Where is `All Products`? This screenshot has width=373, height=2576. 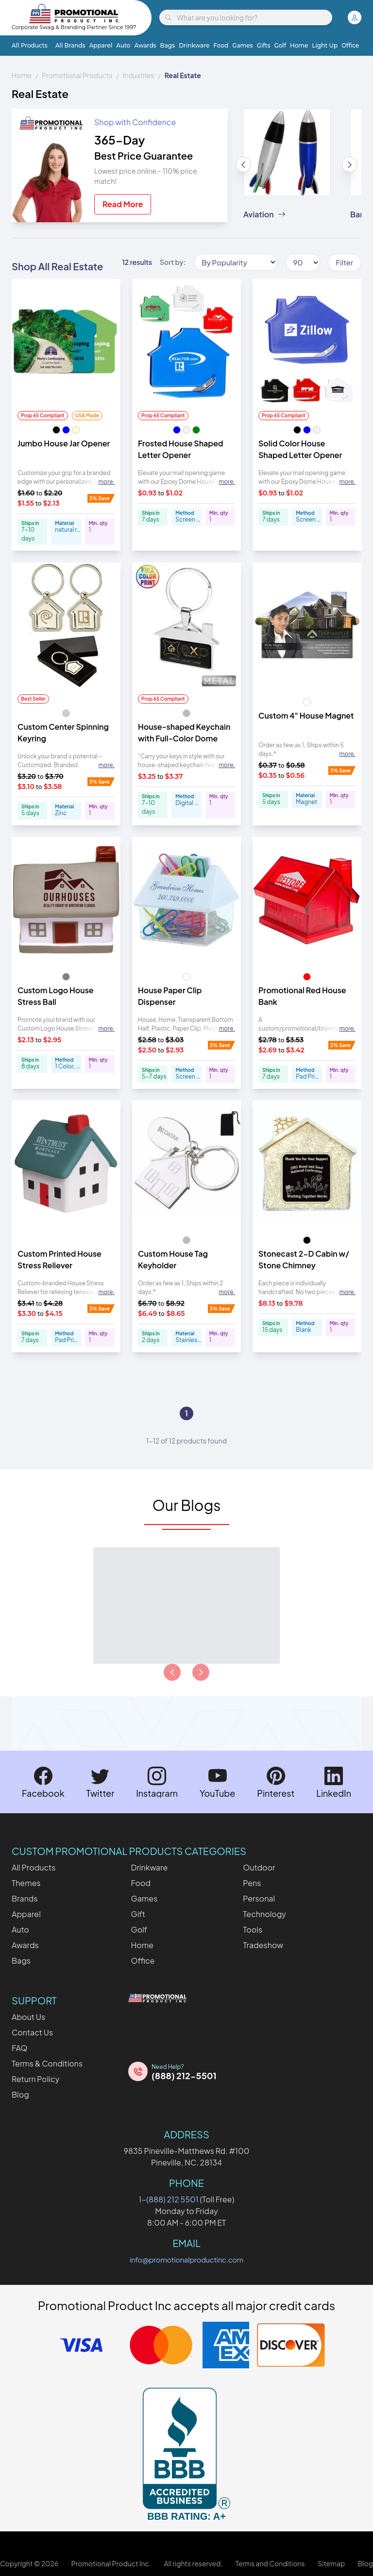 All Products is located at coordinates (30, 45).